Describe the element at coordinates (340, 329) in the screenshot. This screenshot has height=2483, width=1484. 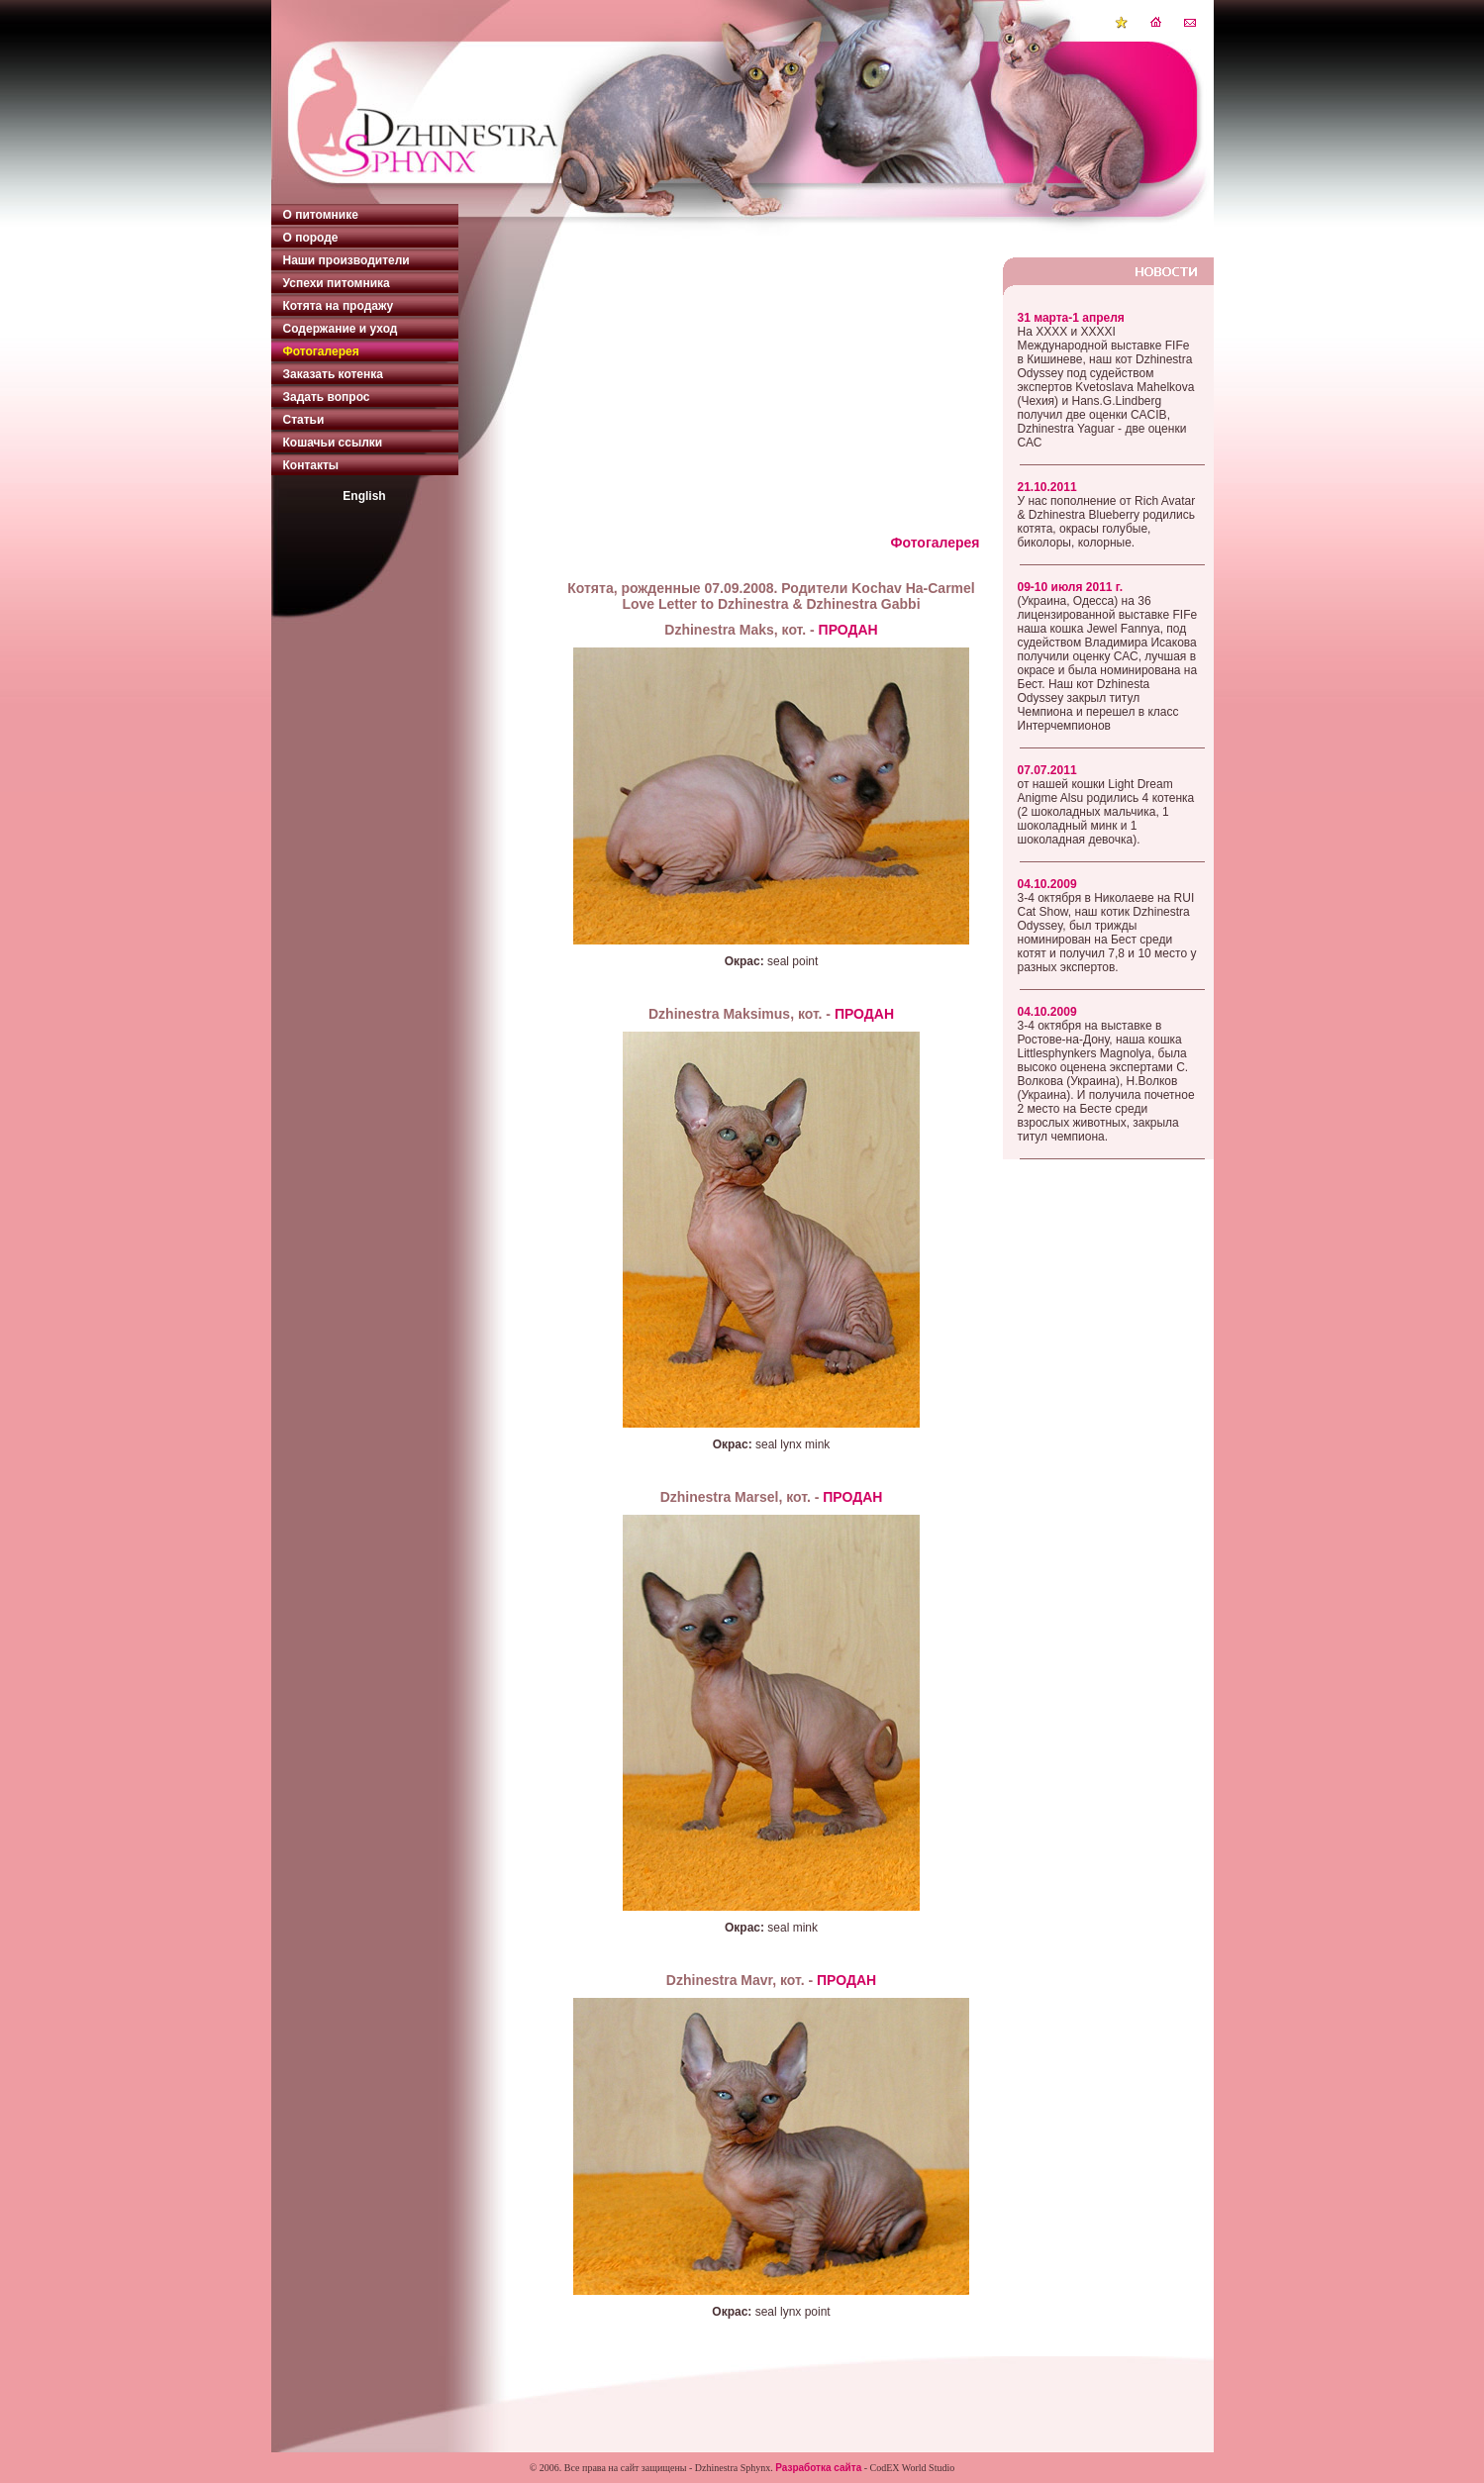
I see `Содержание и уход` at that location.